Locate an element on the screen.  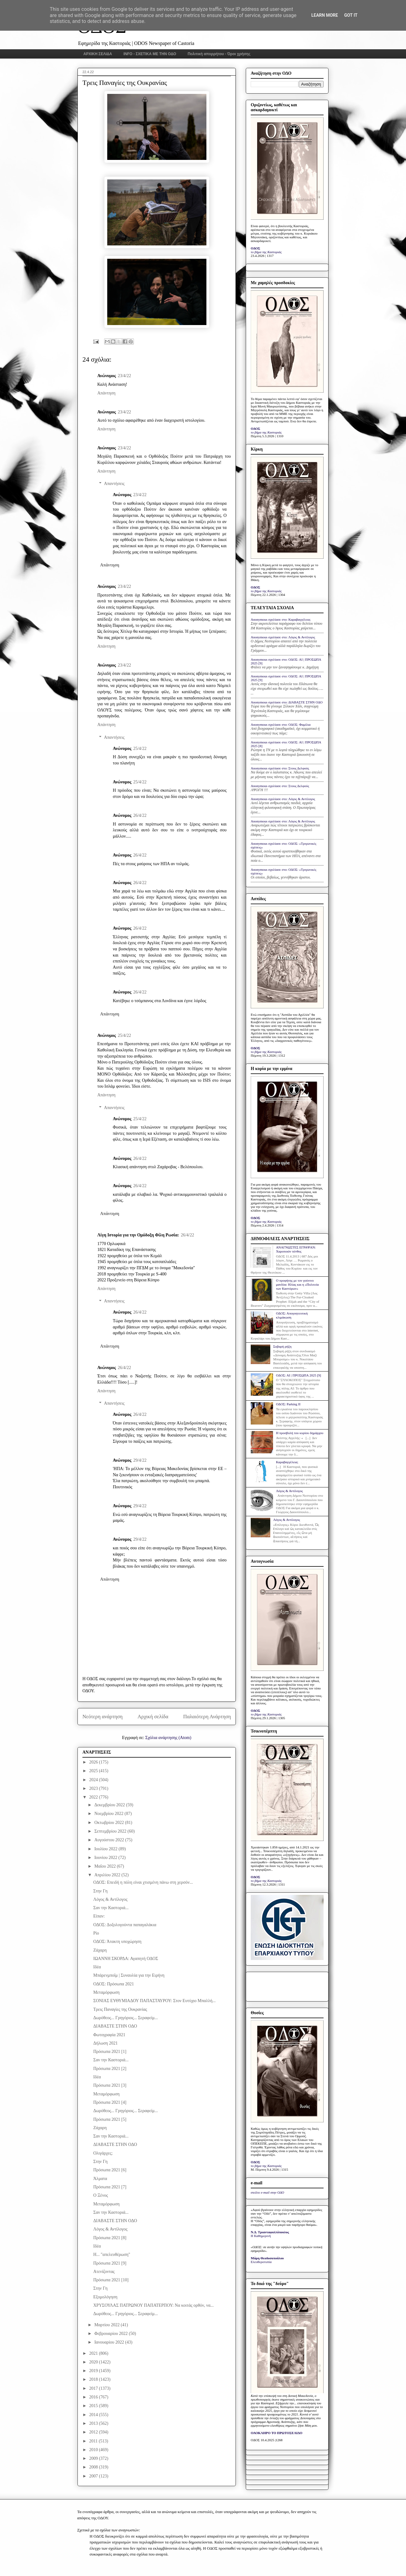
ΟΔΟΣ is located at coordinates (255, 248).